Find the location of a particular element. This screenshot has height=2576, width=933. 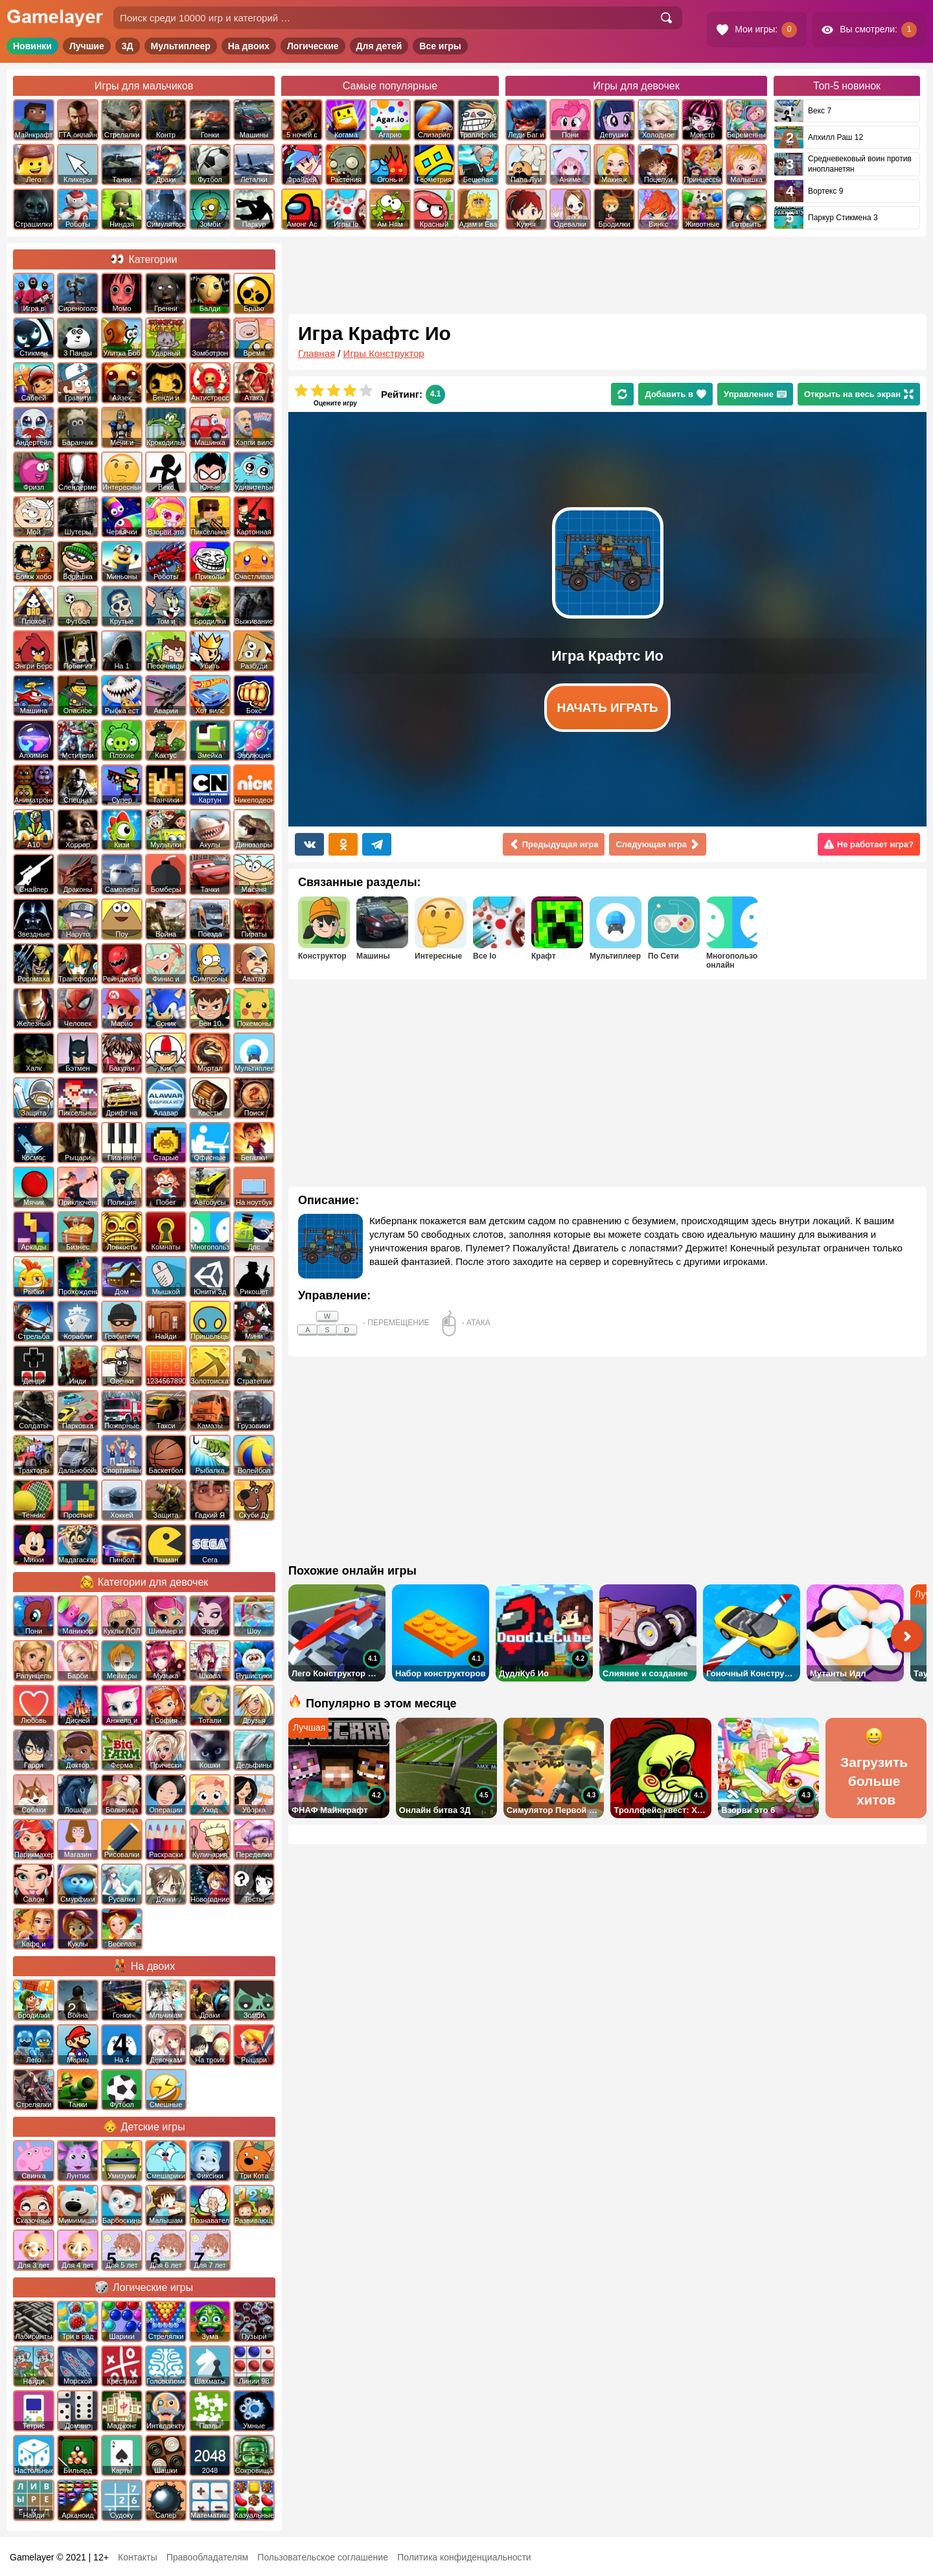

Все игры is located at coordinates (440, 46).